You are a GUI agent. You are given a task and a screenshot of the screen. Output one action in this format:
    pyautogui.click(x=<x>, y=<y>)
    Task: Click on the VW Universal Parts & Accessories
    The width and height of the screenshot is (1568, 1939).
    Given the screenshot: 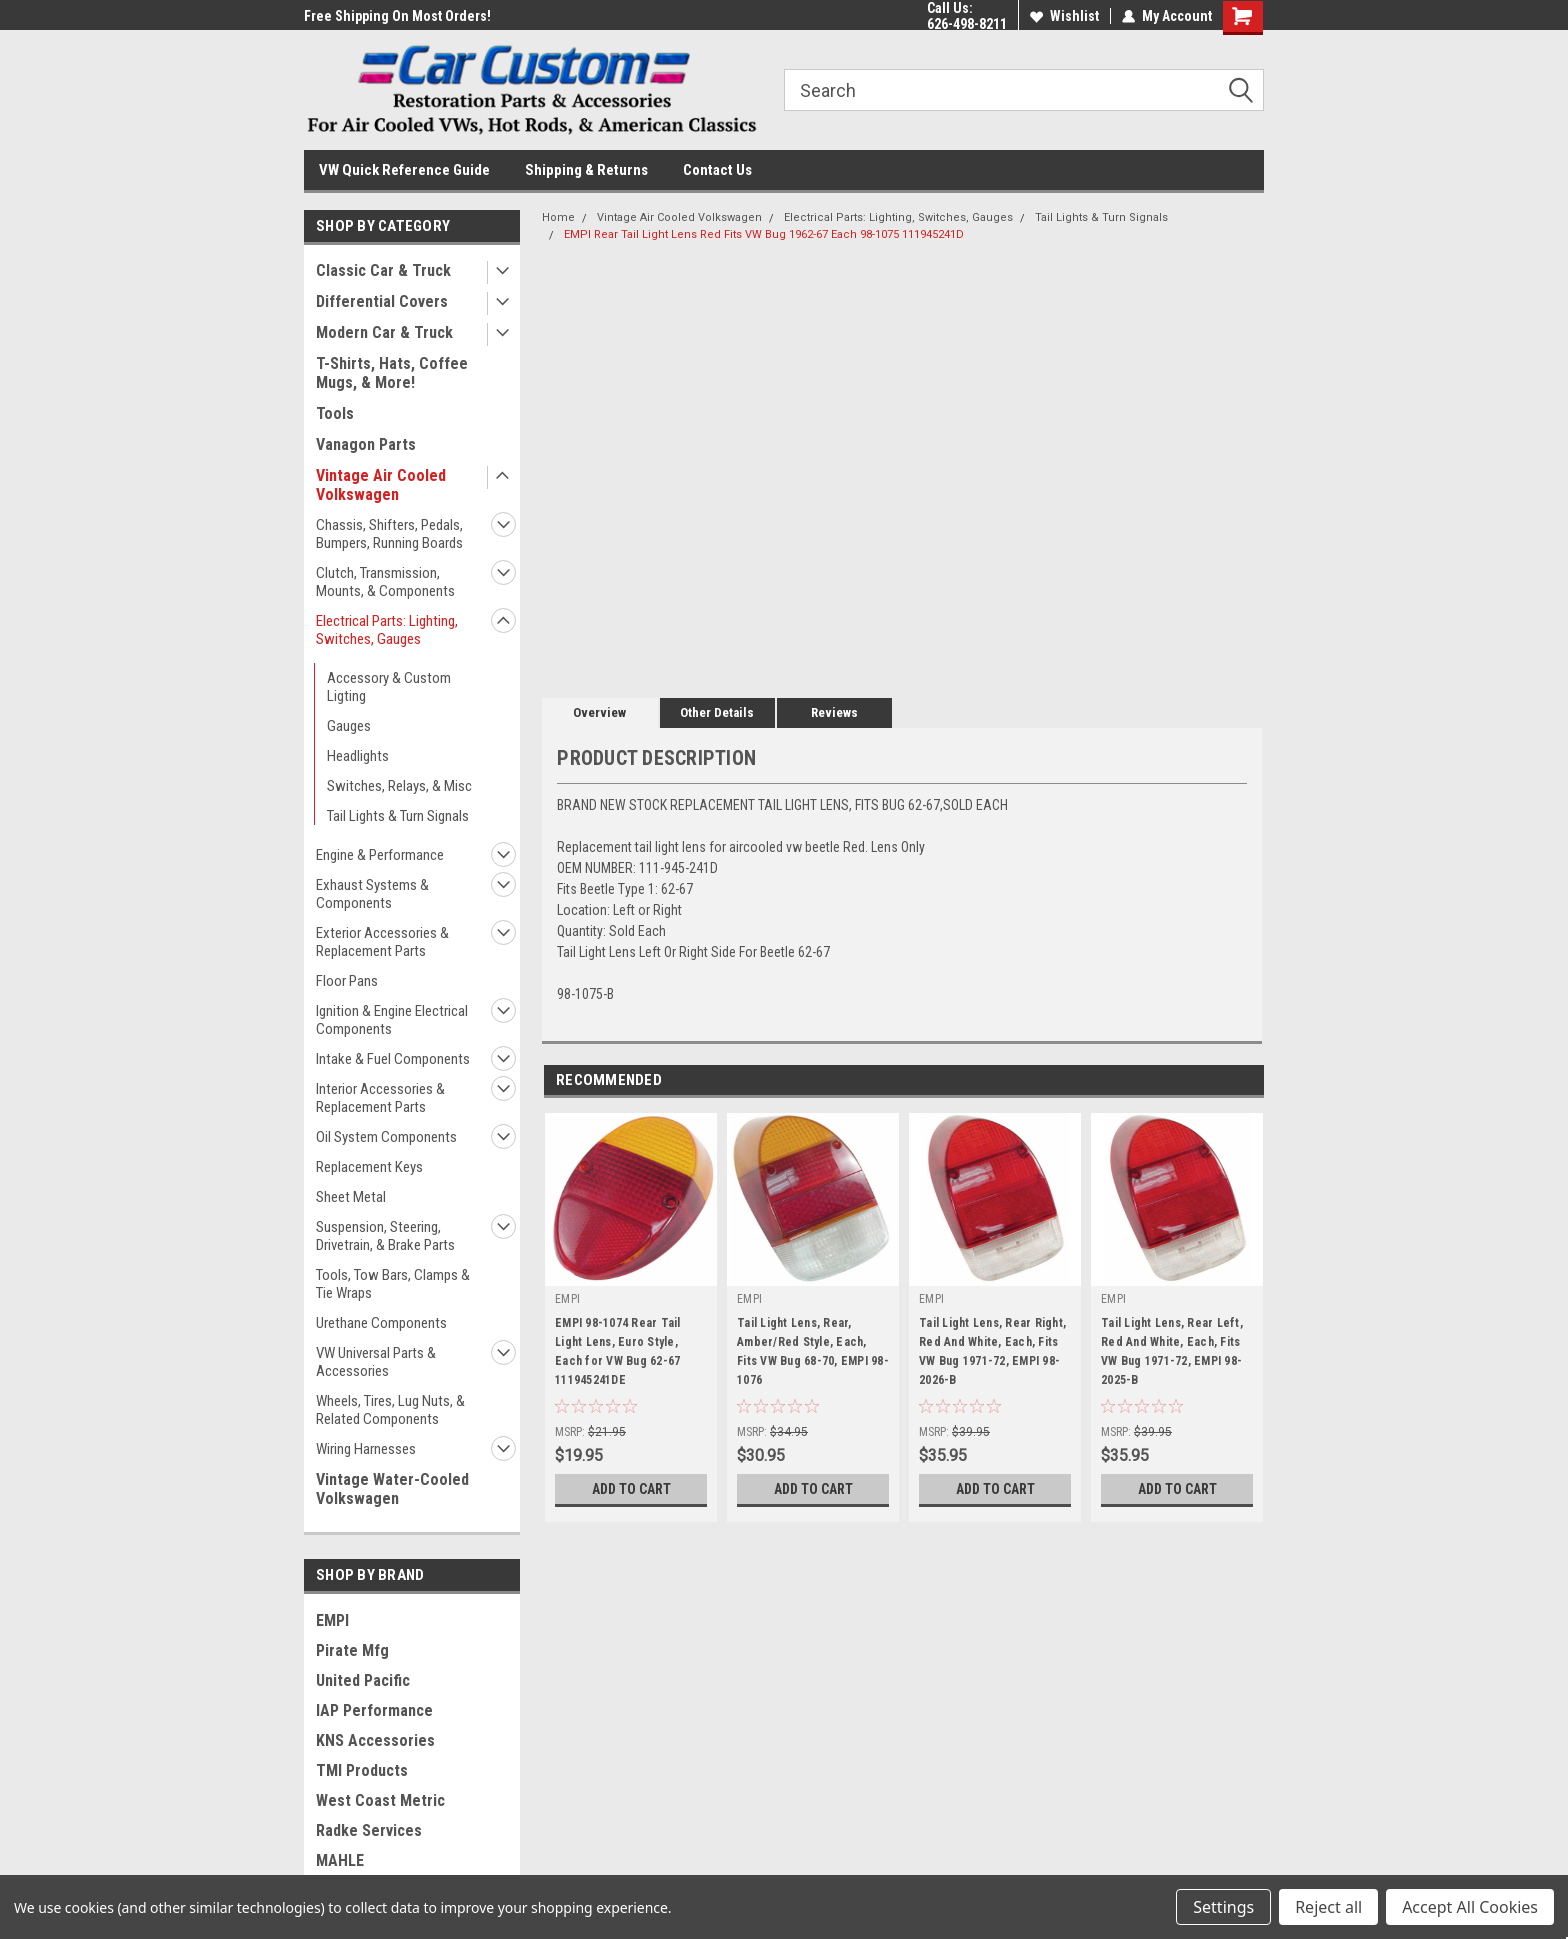 What is the action you would take?
    pyautogui.click(x=376, y=1362)
    